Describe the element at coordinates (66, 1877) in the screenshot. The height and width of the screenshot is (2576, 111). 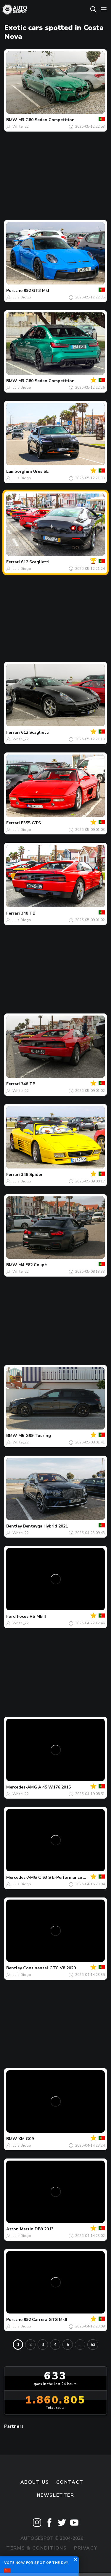
I see `C 63 S E-Performance W206` at that location.